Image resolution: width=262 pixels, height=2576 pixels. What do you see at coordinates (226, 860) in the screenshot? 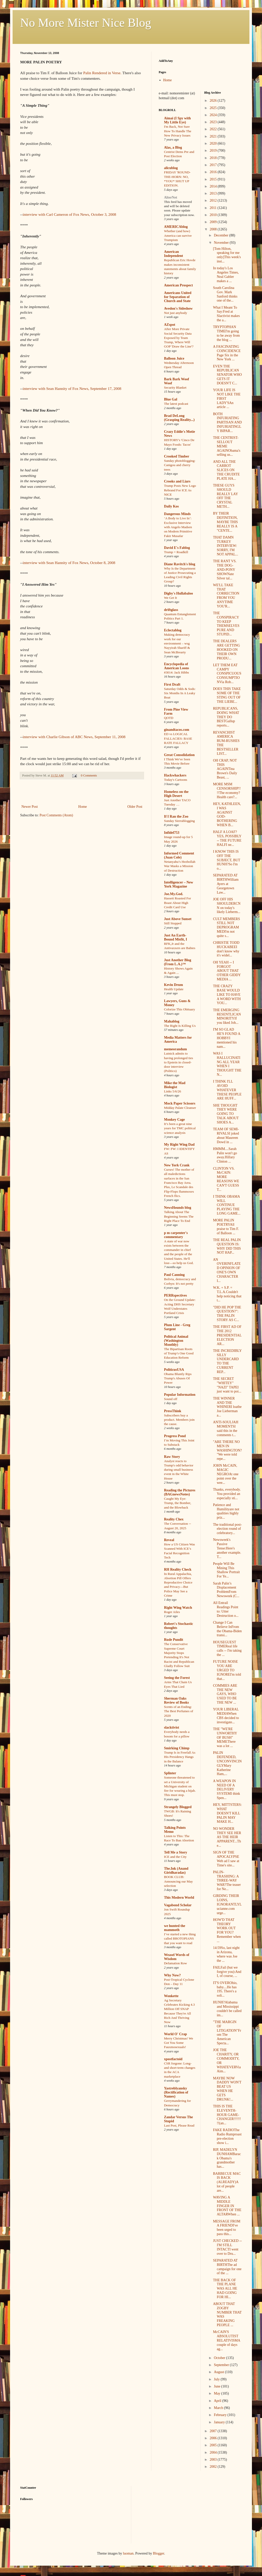
I see `I KNOW THIS IS OFF THE SUBJECT, BUT HUNH?So I'm o...` at bounding box center [226, 860].